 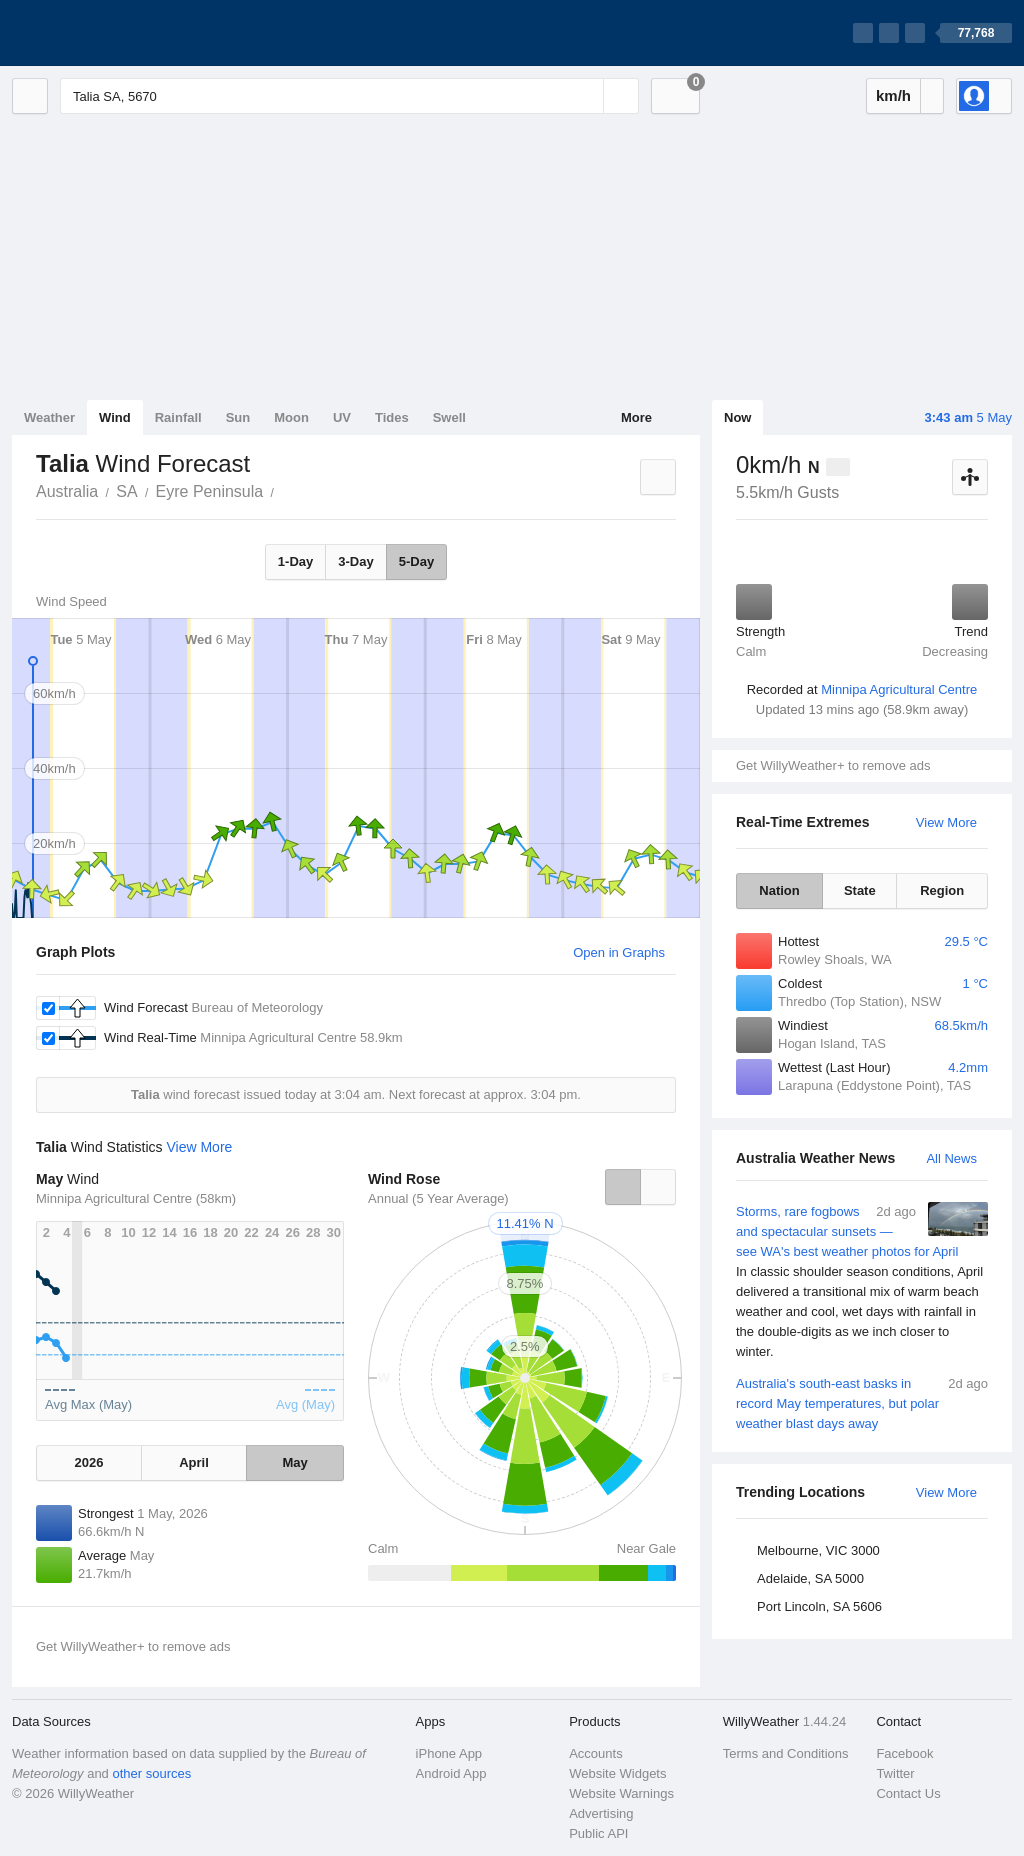 I want to click on Melbourne, VIC 3000, so click(x=818, y=1550).